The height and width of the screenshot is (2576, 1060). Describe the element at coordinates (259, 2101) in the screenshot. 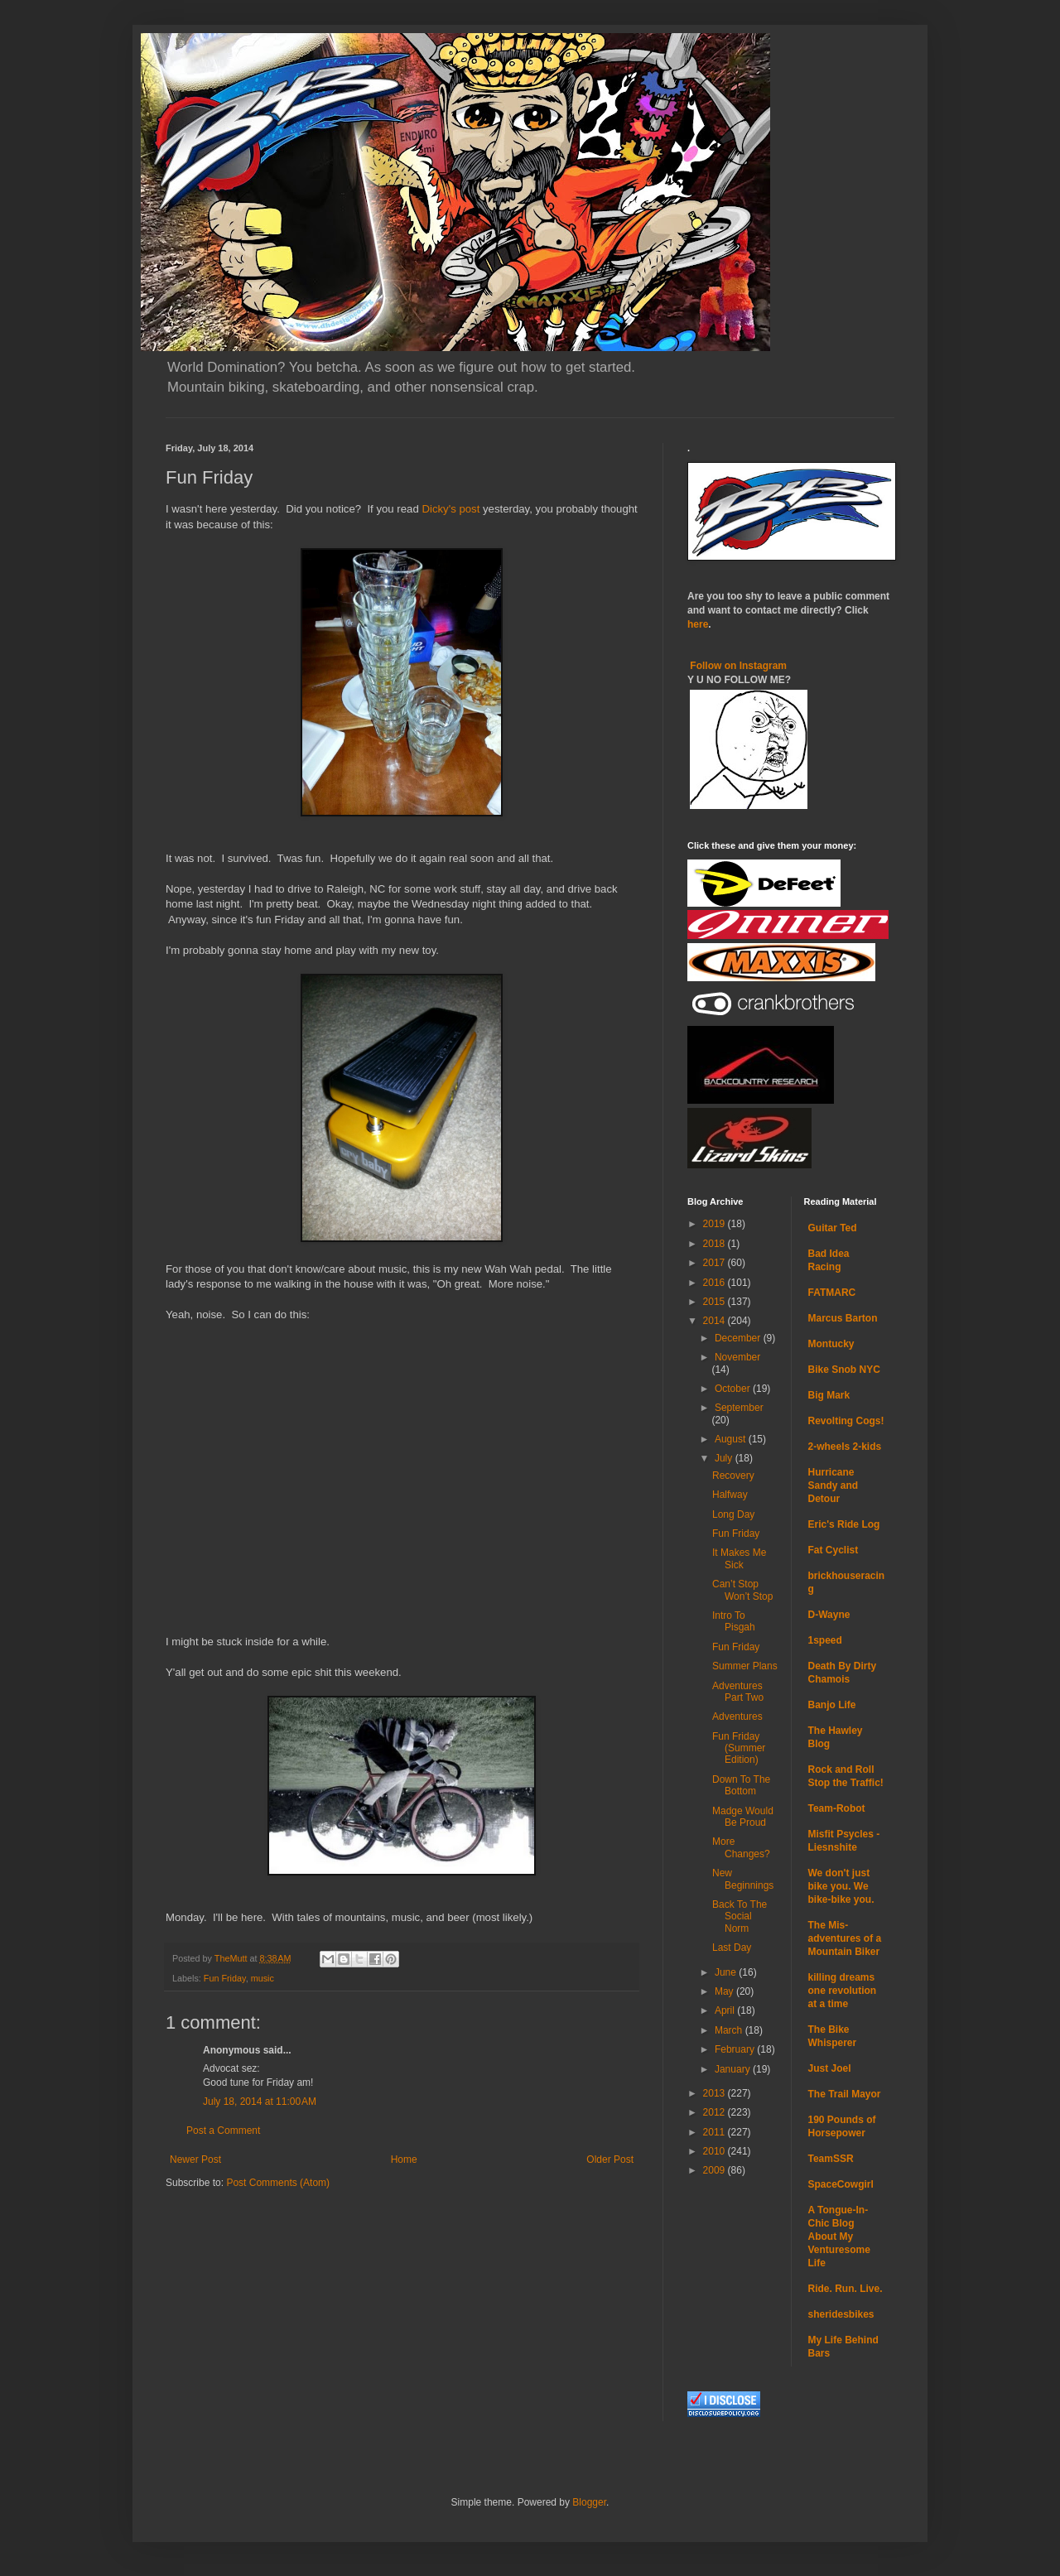

I see `July 18, 2014 at 11:00 AM` at that location.